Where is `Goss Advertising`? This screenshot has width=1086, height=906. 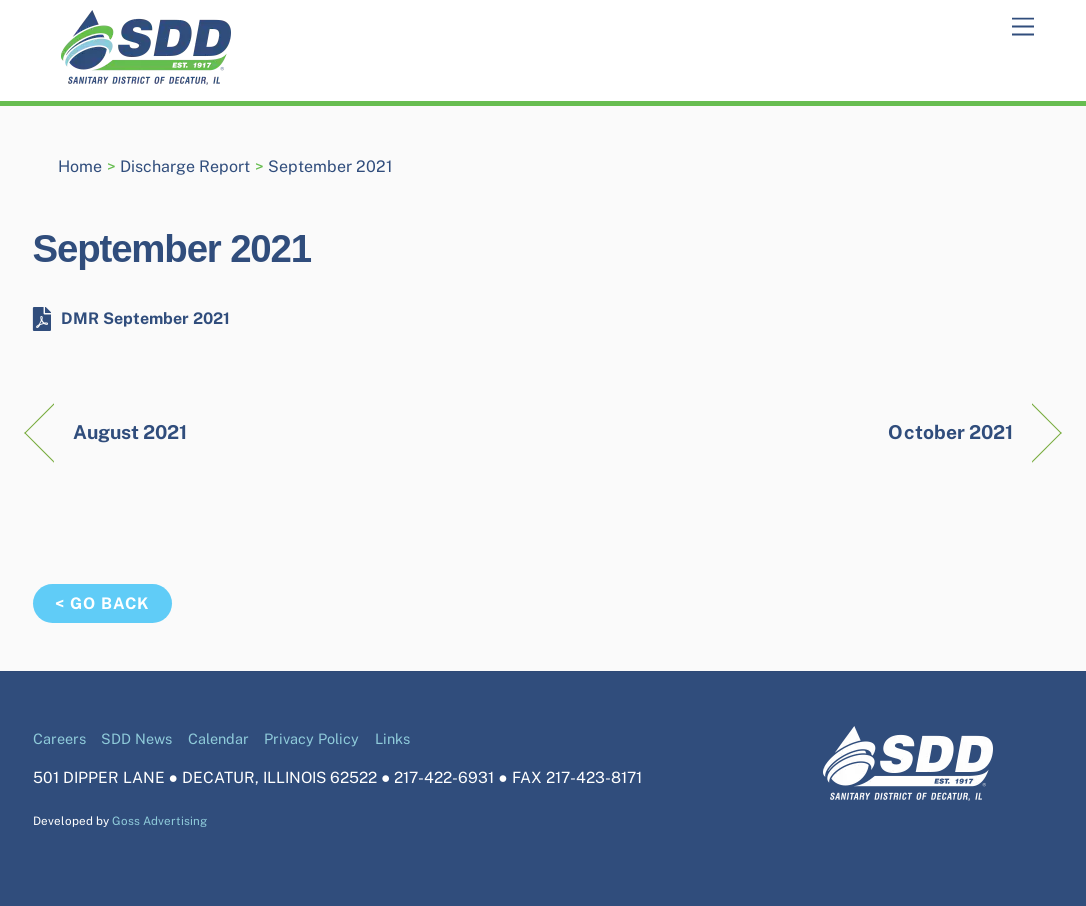 Goss Advertising is located at coordinates (159, 821).